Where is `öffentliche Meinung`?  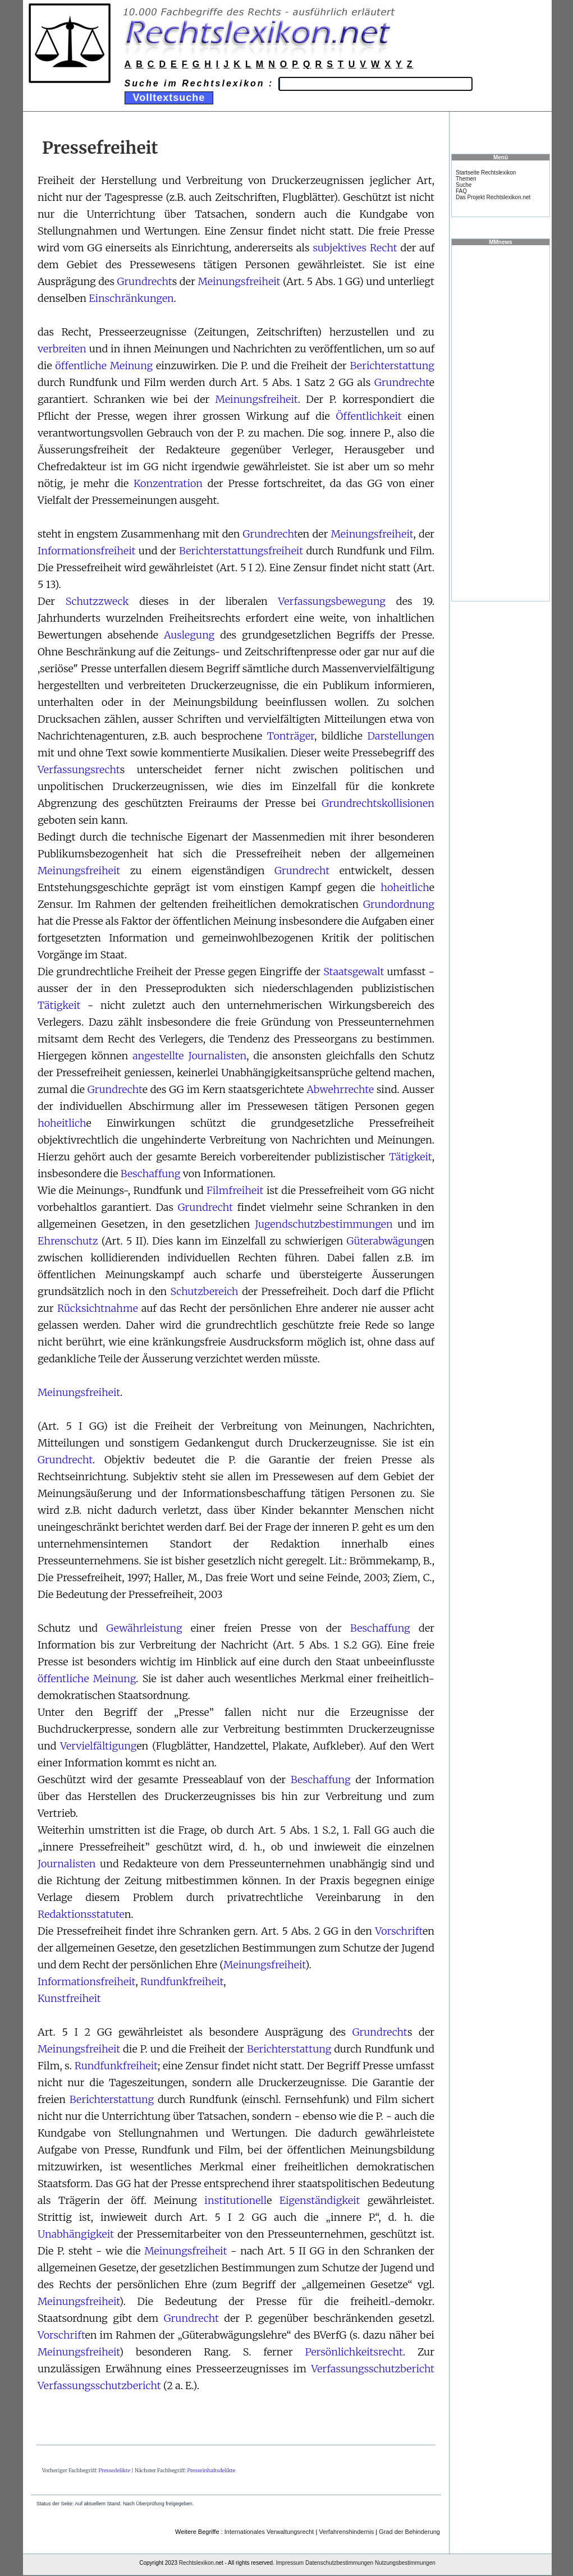 öffentliche Meinung is located at coordinates (104, 365).